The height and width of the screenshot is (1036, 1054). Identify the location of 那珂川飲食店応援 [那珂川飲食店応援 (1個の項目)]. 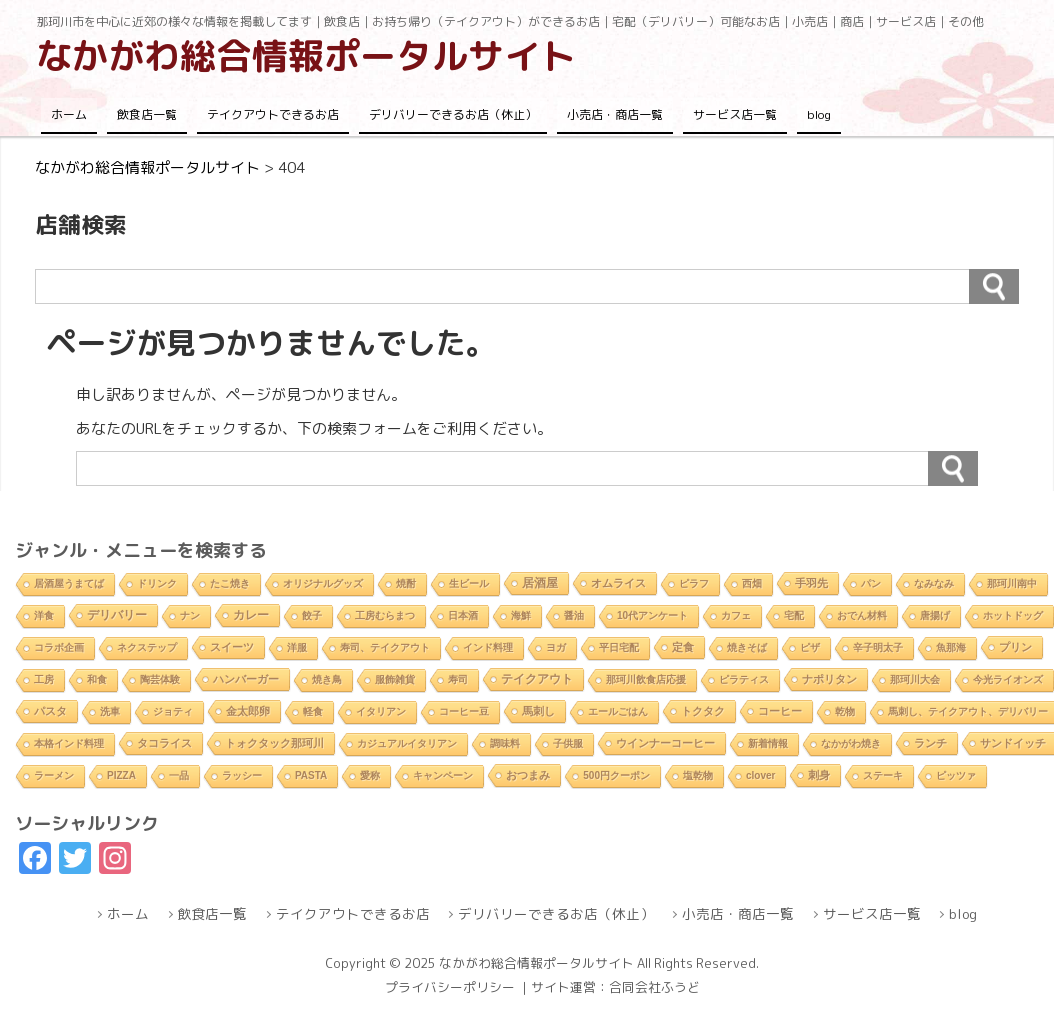
(646, 679).